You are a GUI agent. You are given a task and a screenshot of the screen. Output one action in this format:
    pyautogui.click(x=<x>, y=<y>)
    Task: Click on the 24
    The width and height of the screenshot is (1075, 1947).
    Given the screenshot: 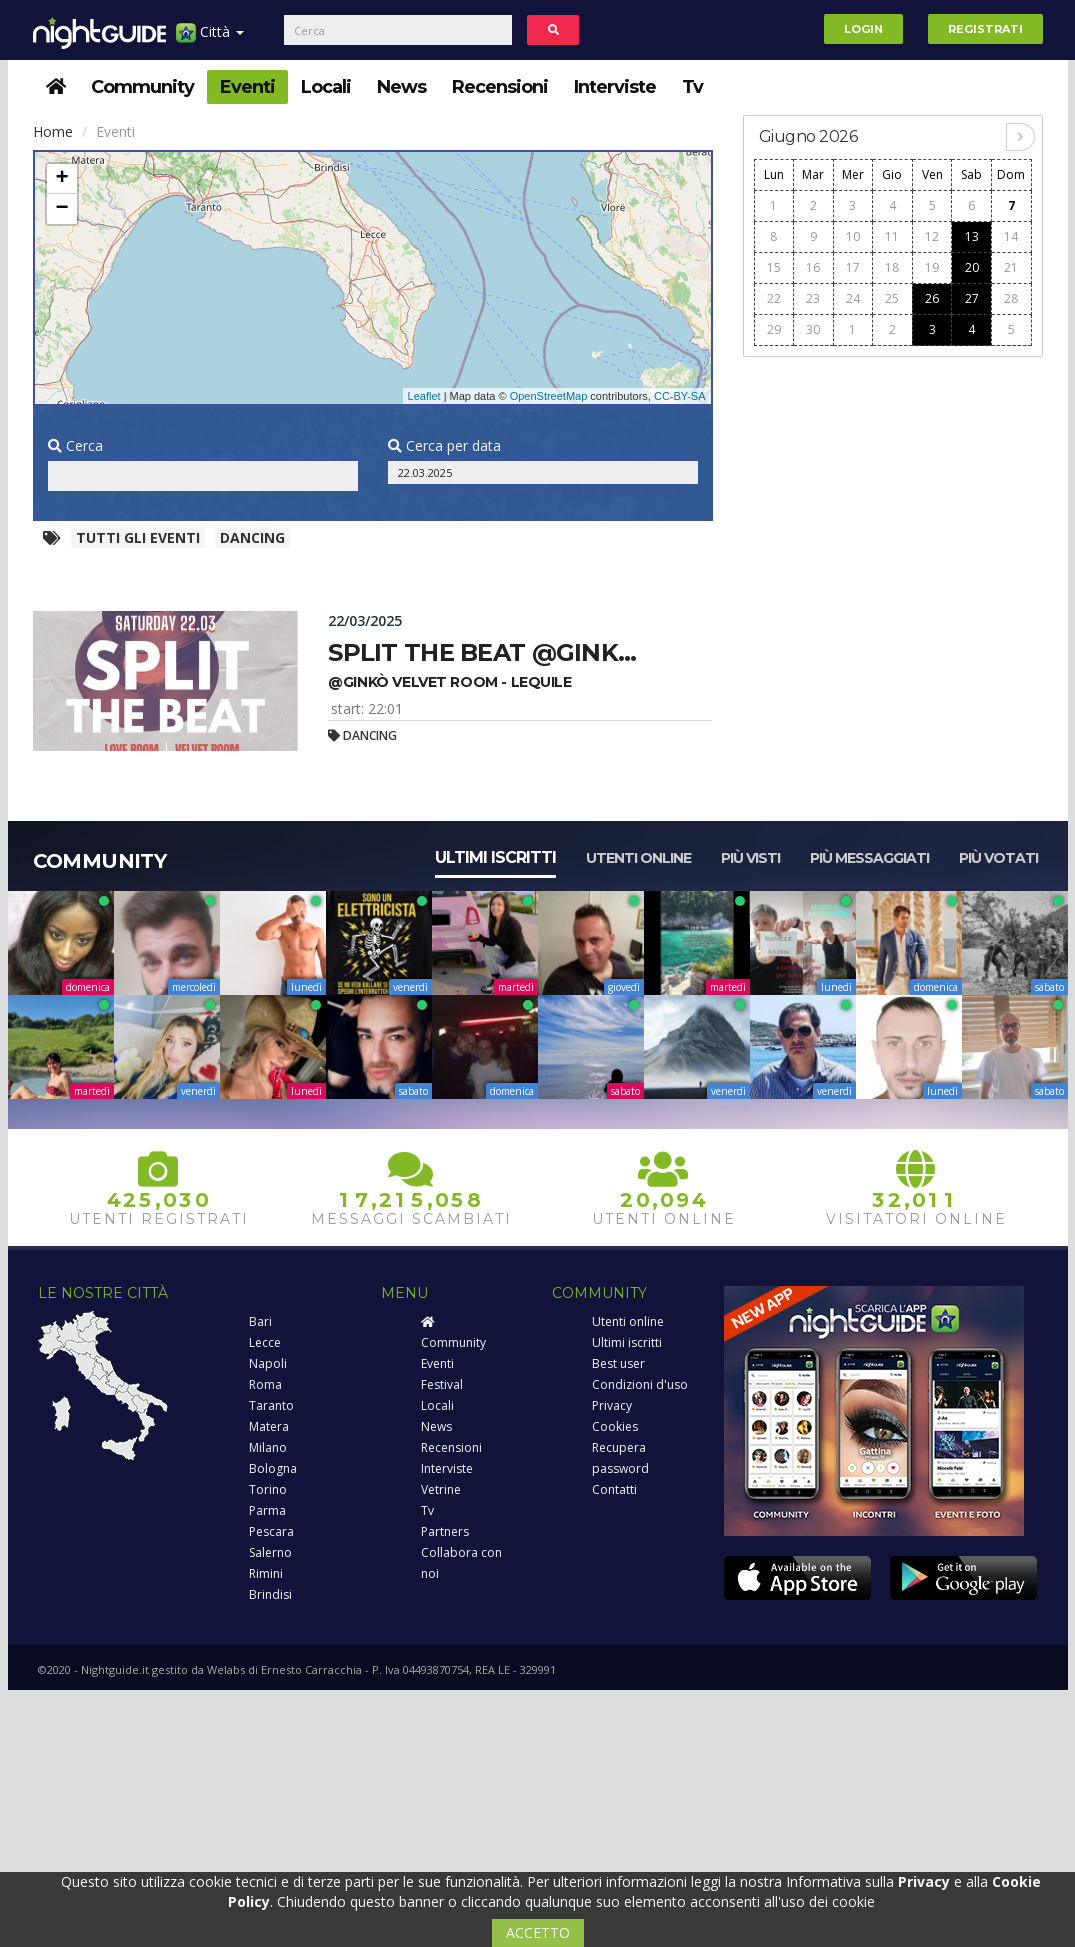 What is the action you would take?
    pyautogui.click(x=853, y=298)
    